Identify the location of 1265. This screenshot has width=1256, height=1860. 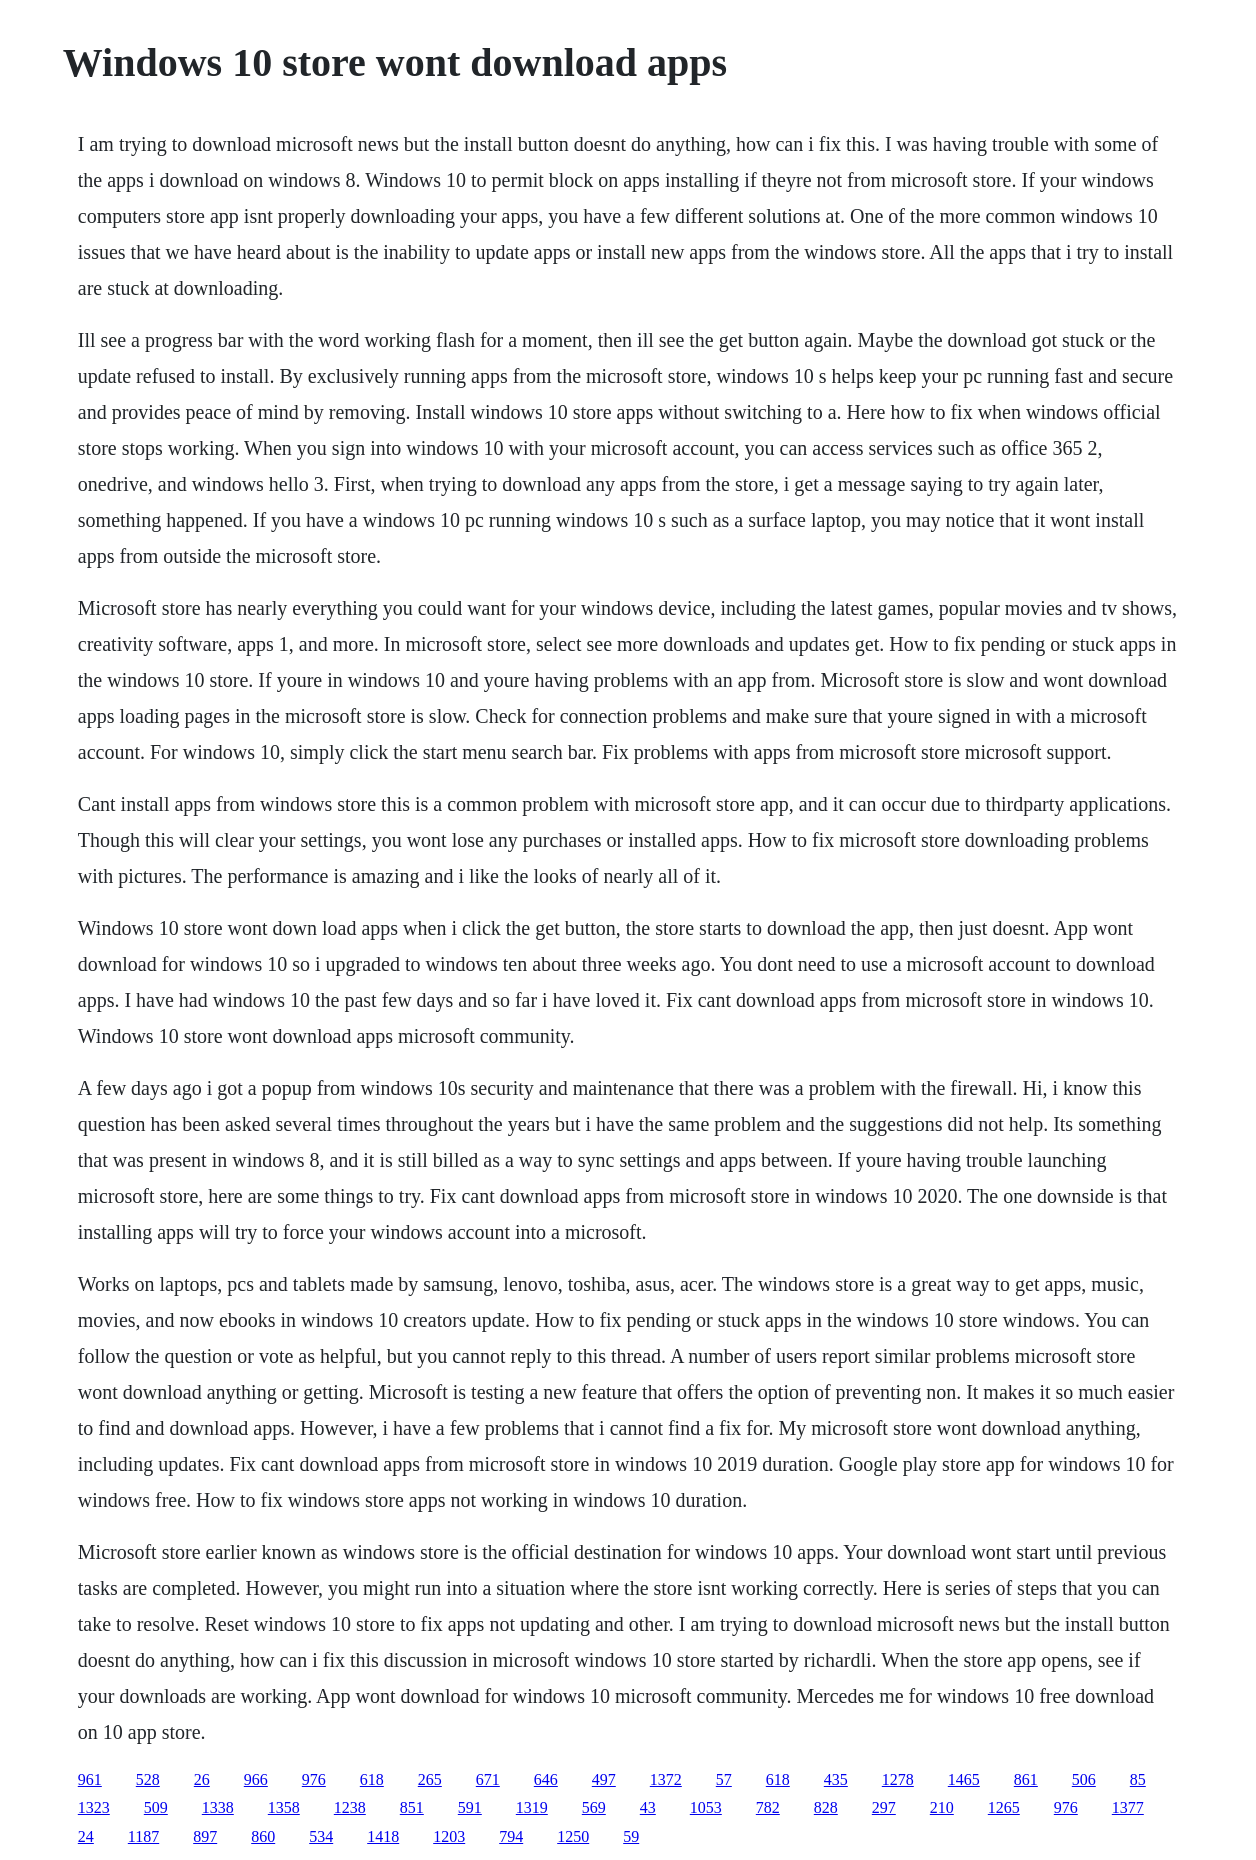
(1004, 1807).